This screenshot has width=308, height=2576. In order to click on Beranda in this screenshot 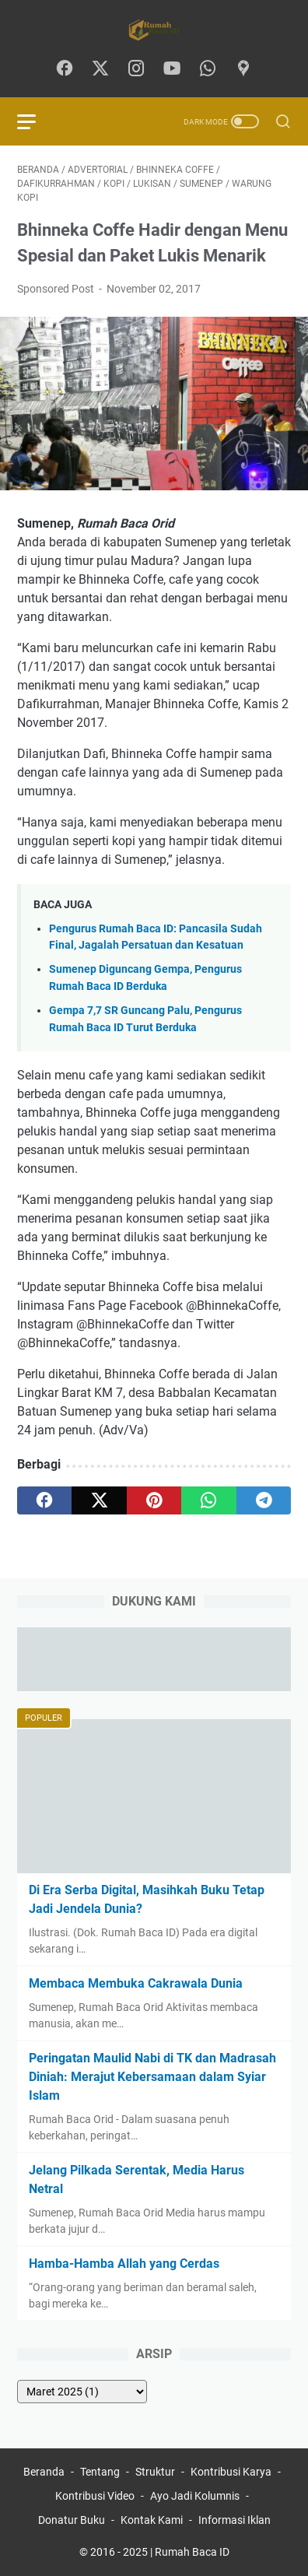, I will do `click(44, 2471)`.